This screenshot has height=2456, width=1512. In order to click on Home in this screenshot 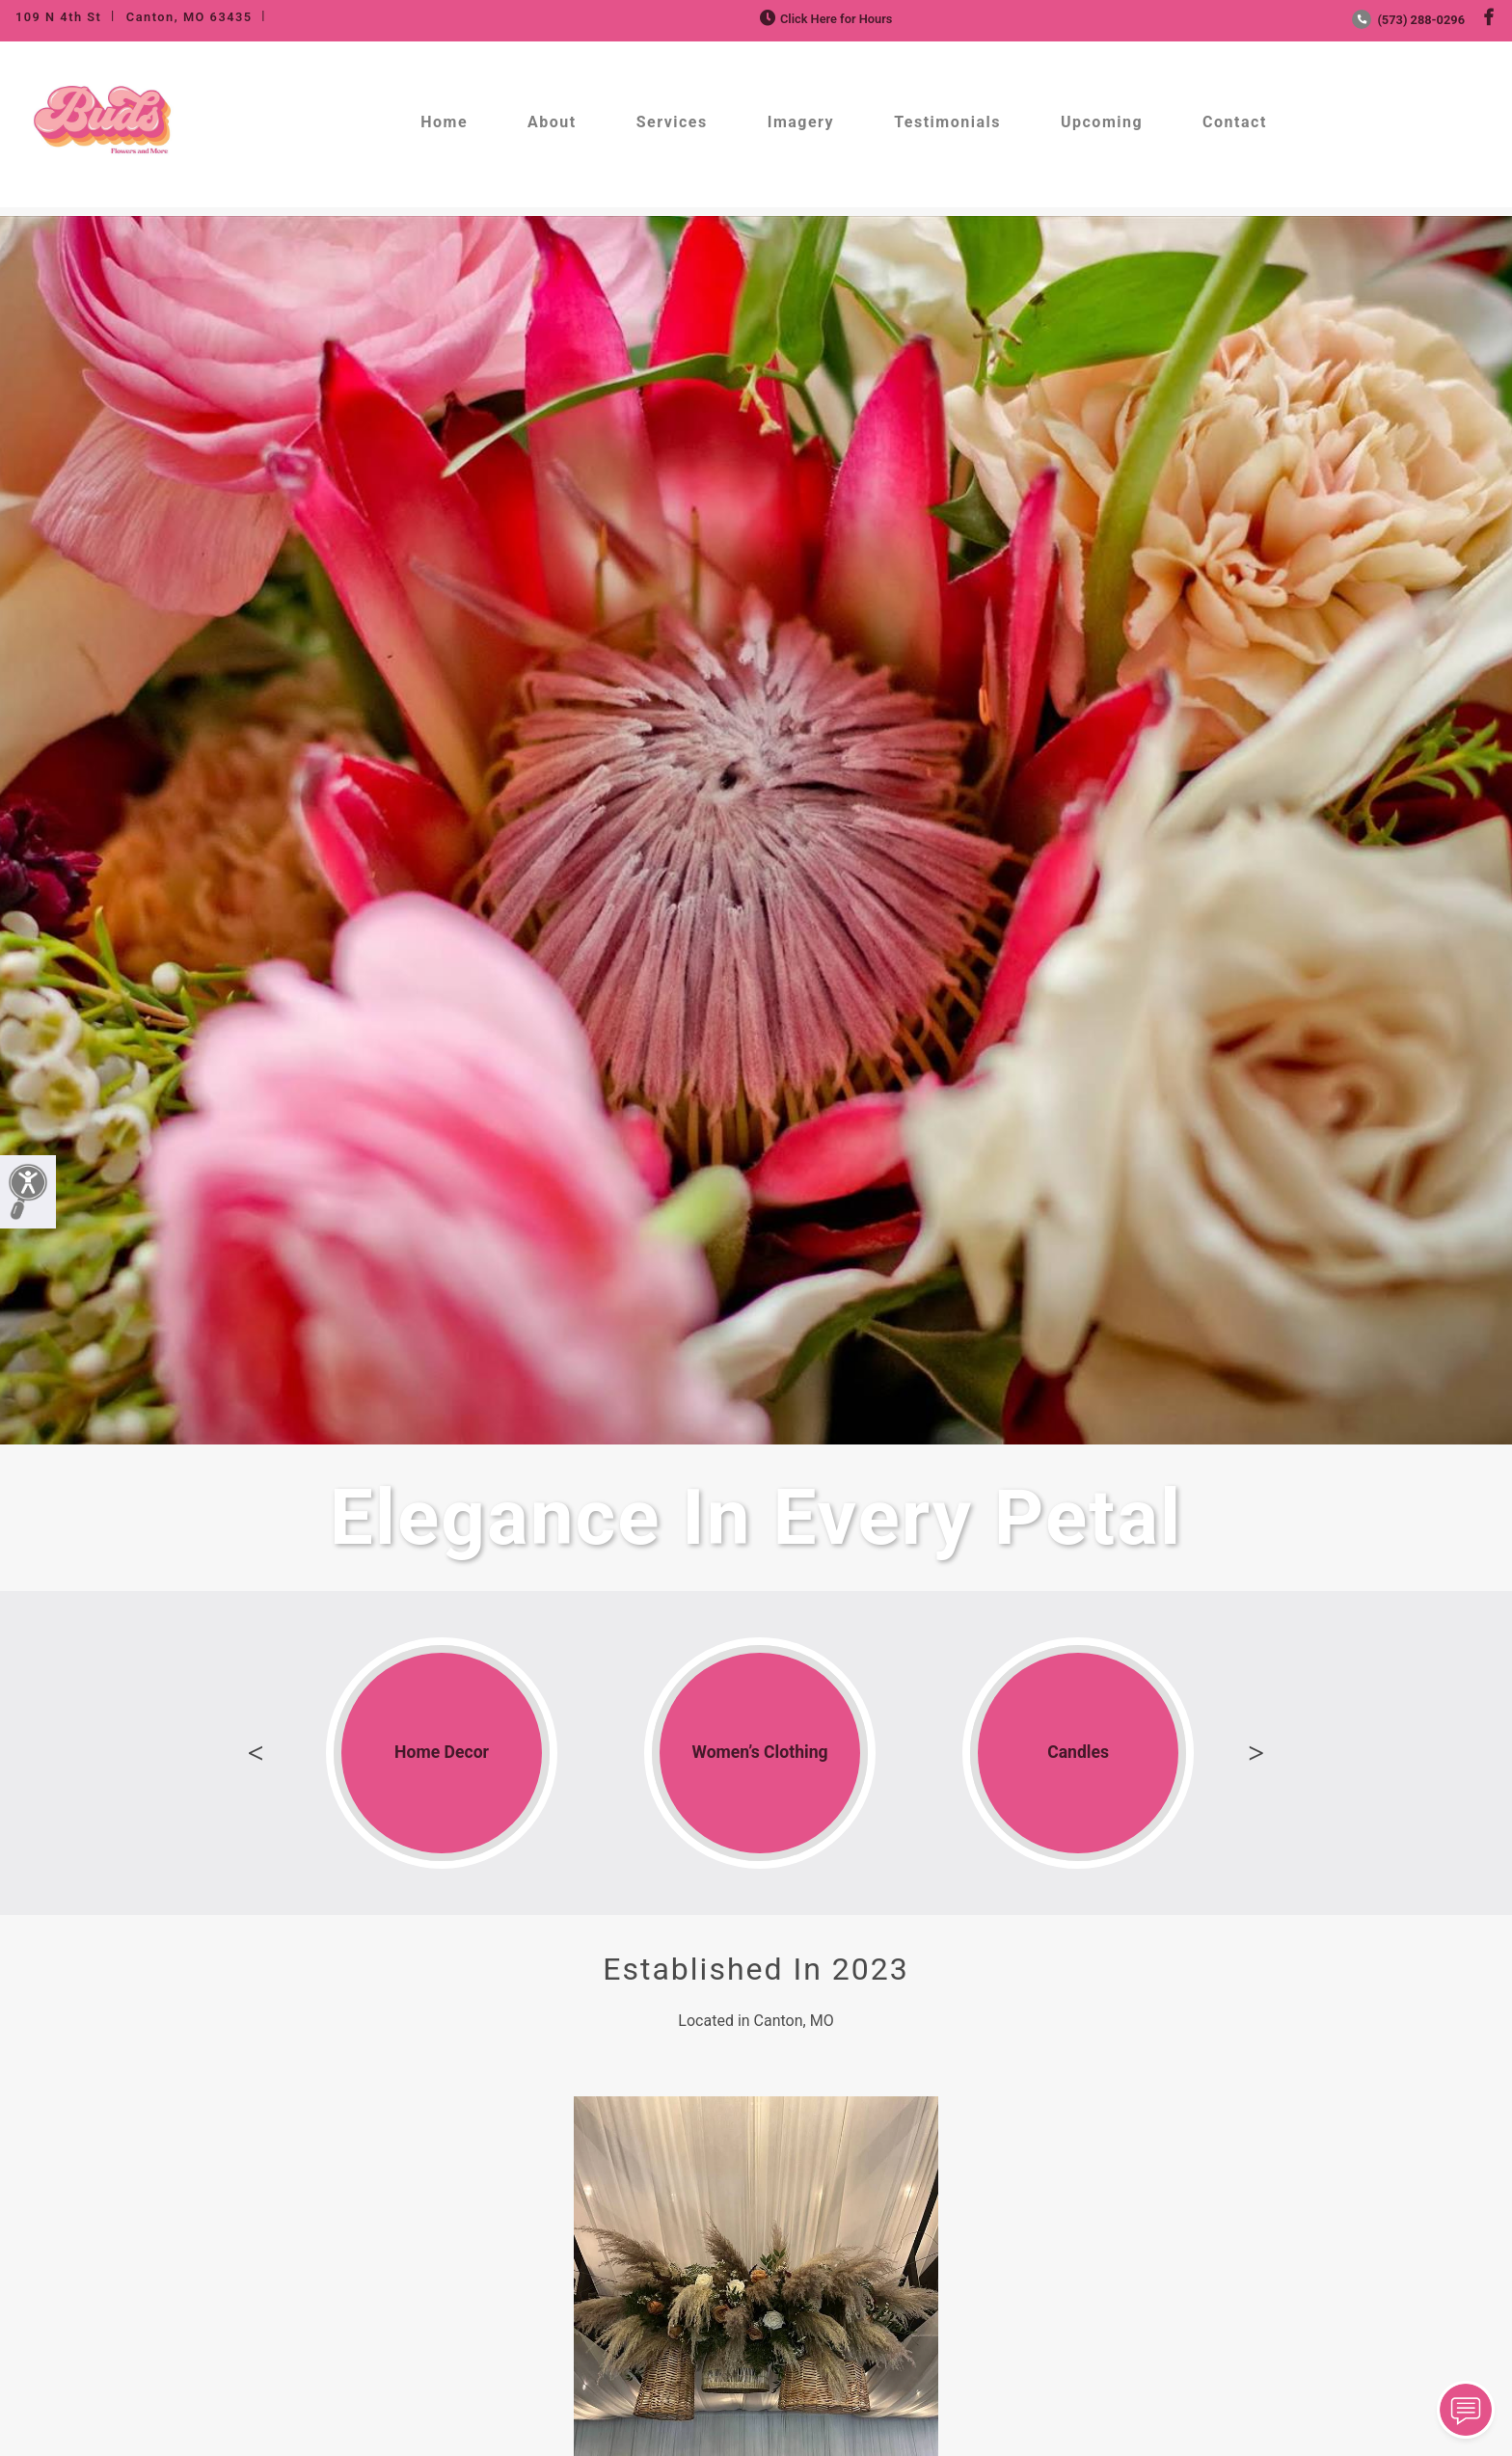, I will do `click(444, 122)`.